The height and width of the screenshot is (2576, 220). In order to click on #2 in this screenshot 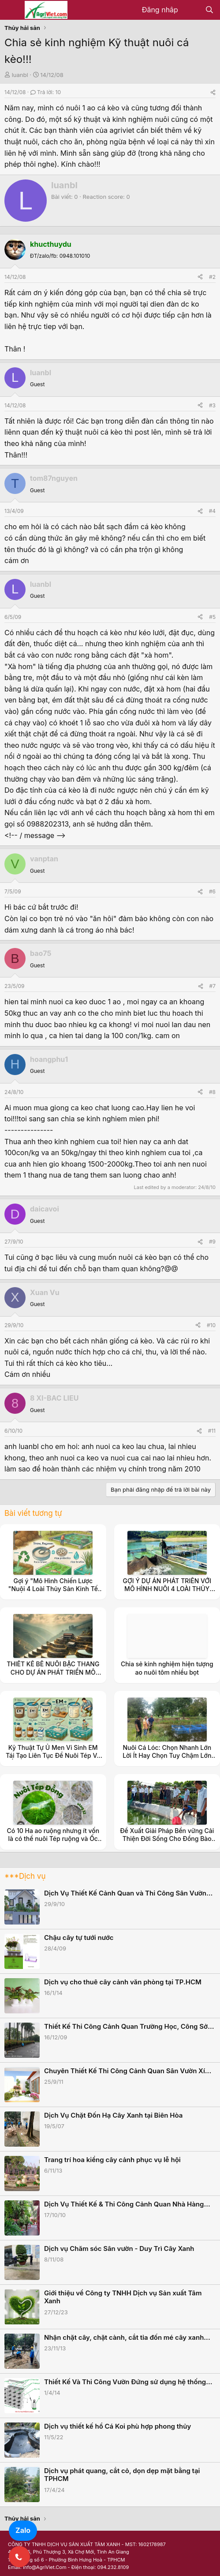, I will do `click(212, 277)`.